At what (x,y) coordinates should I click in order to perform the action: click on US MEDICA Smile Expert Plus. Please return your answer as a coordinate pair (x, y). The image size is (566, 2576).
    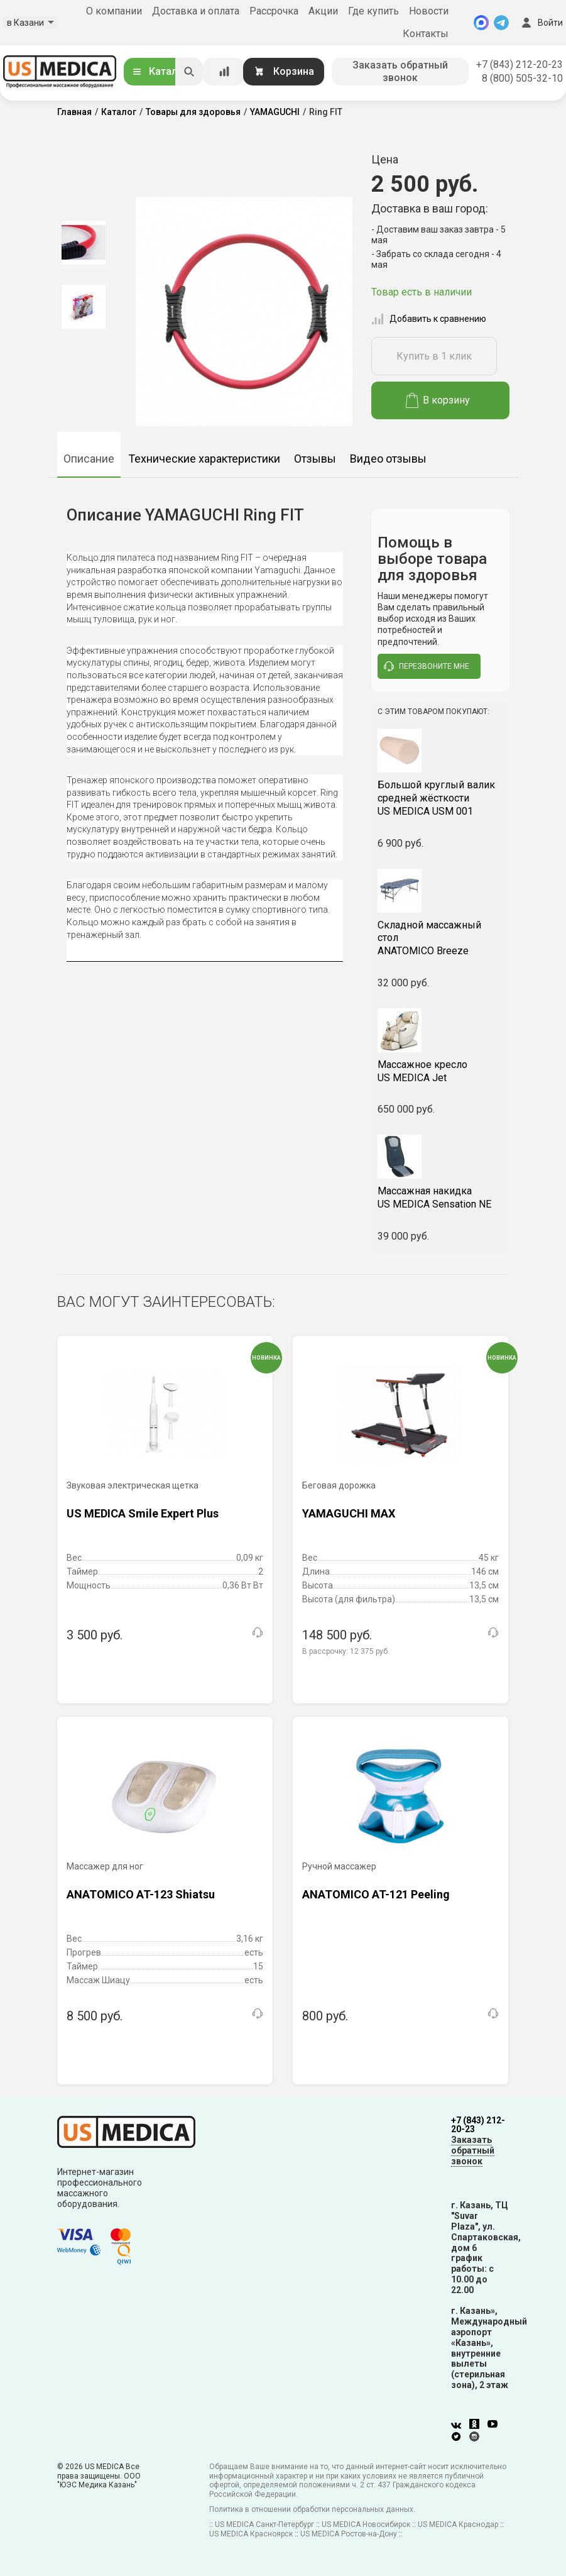
    Looking at the image, I should click on (143, 1513).